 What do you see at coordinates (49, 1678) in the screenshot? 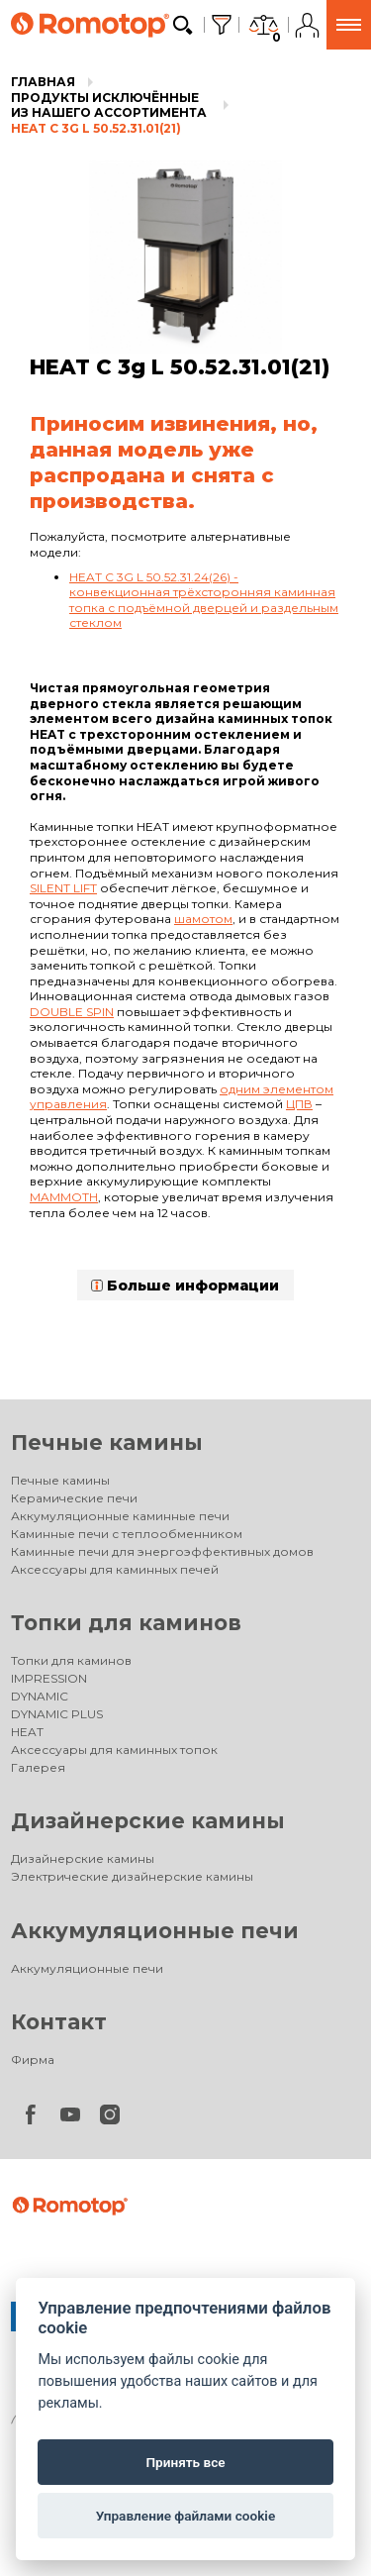
I see `IMPRESSION` at bounding box center [49, 1678].